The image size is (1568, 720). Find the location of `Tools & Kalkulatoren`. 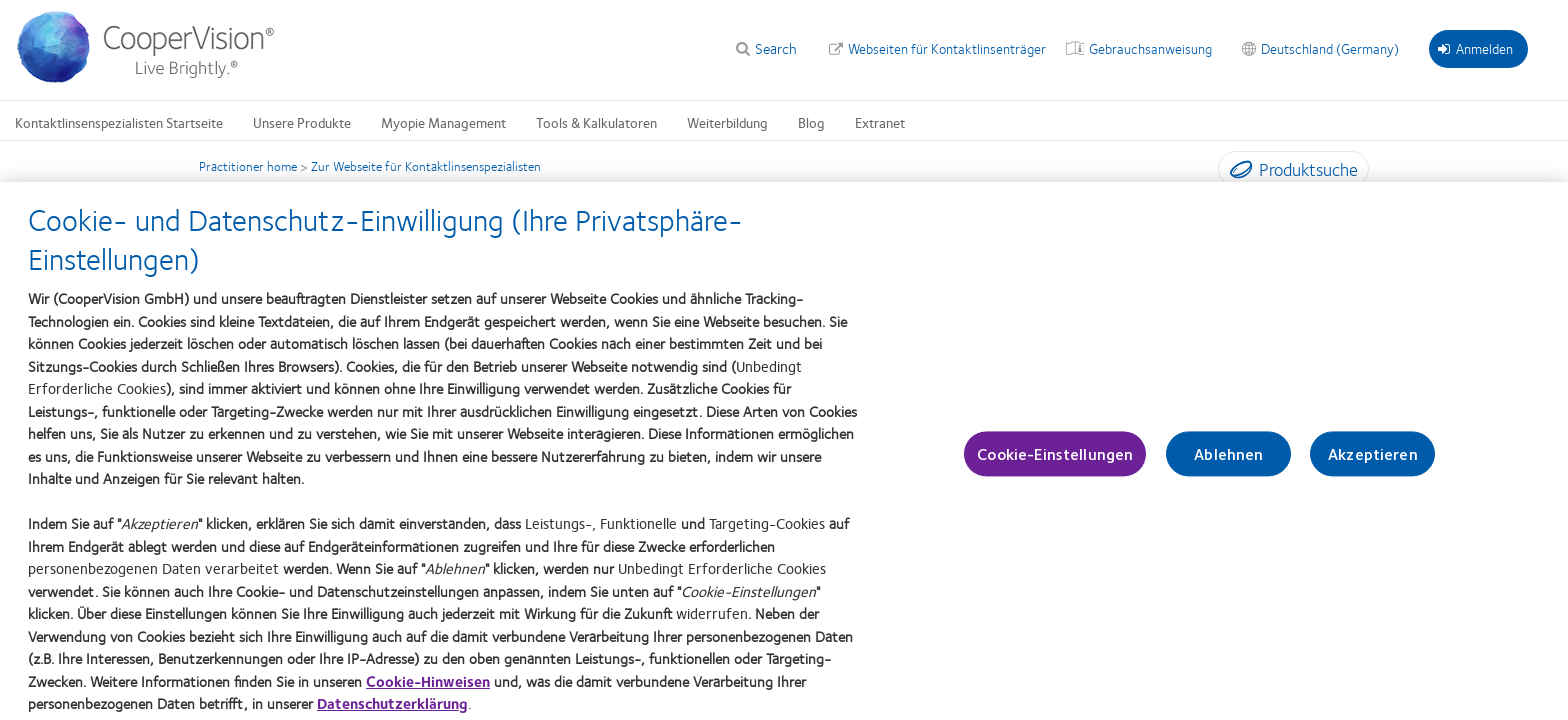

Tools & Kalkulatoren is located at coordinates (596, 122).